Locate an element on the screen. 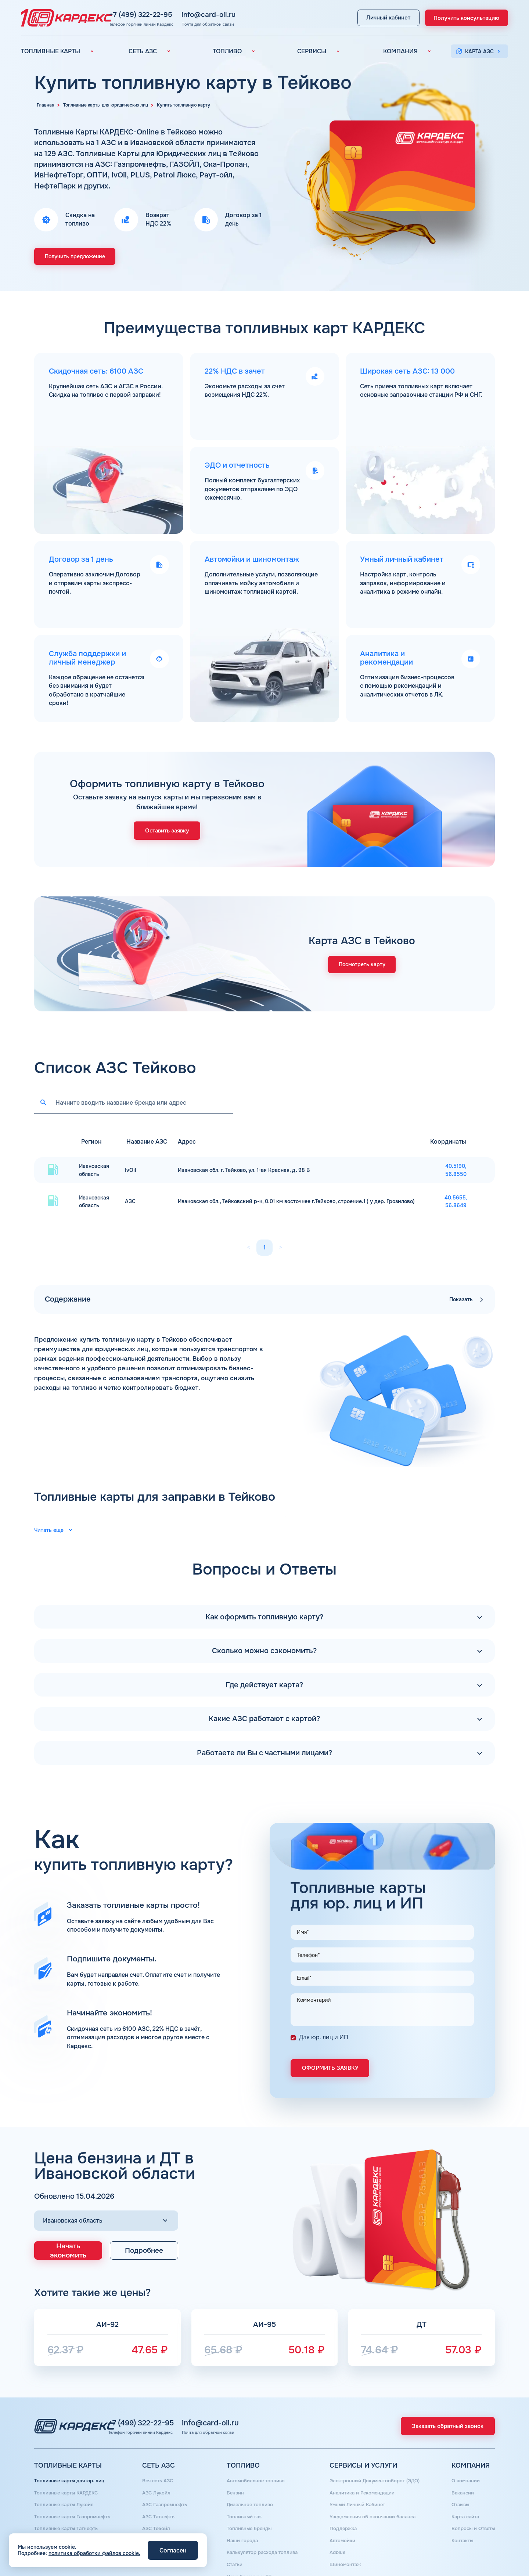 This screenshot has height=2576, width=529. Бензин is located at coordinates (233, 2464).